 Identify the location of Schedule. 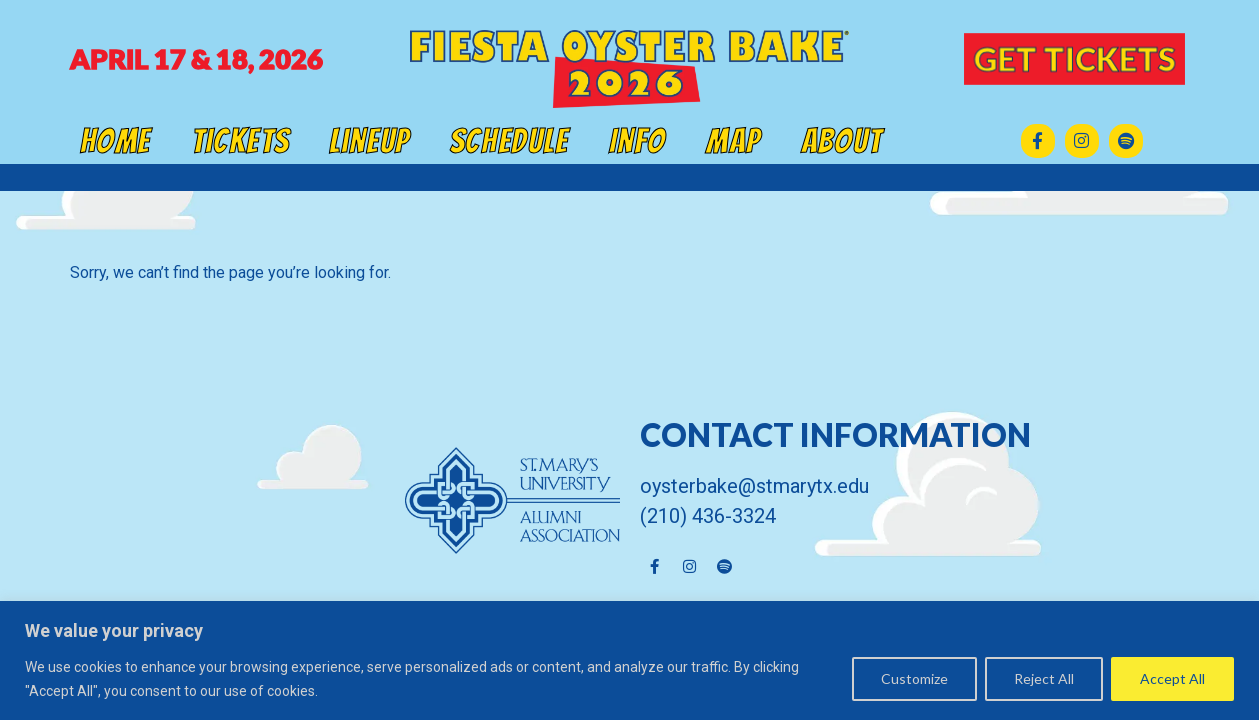
(509, 141).